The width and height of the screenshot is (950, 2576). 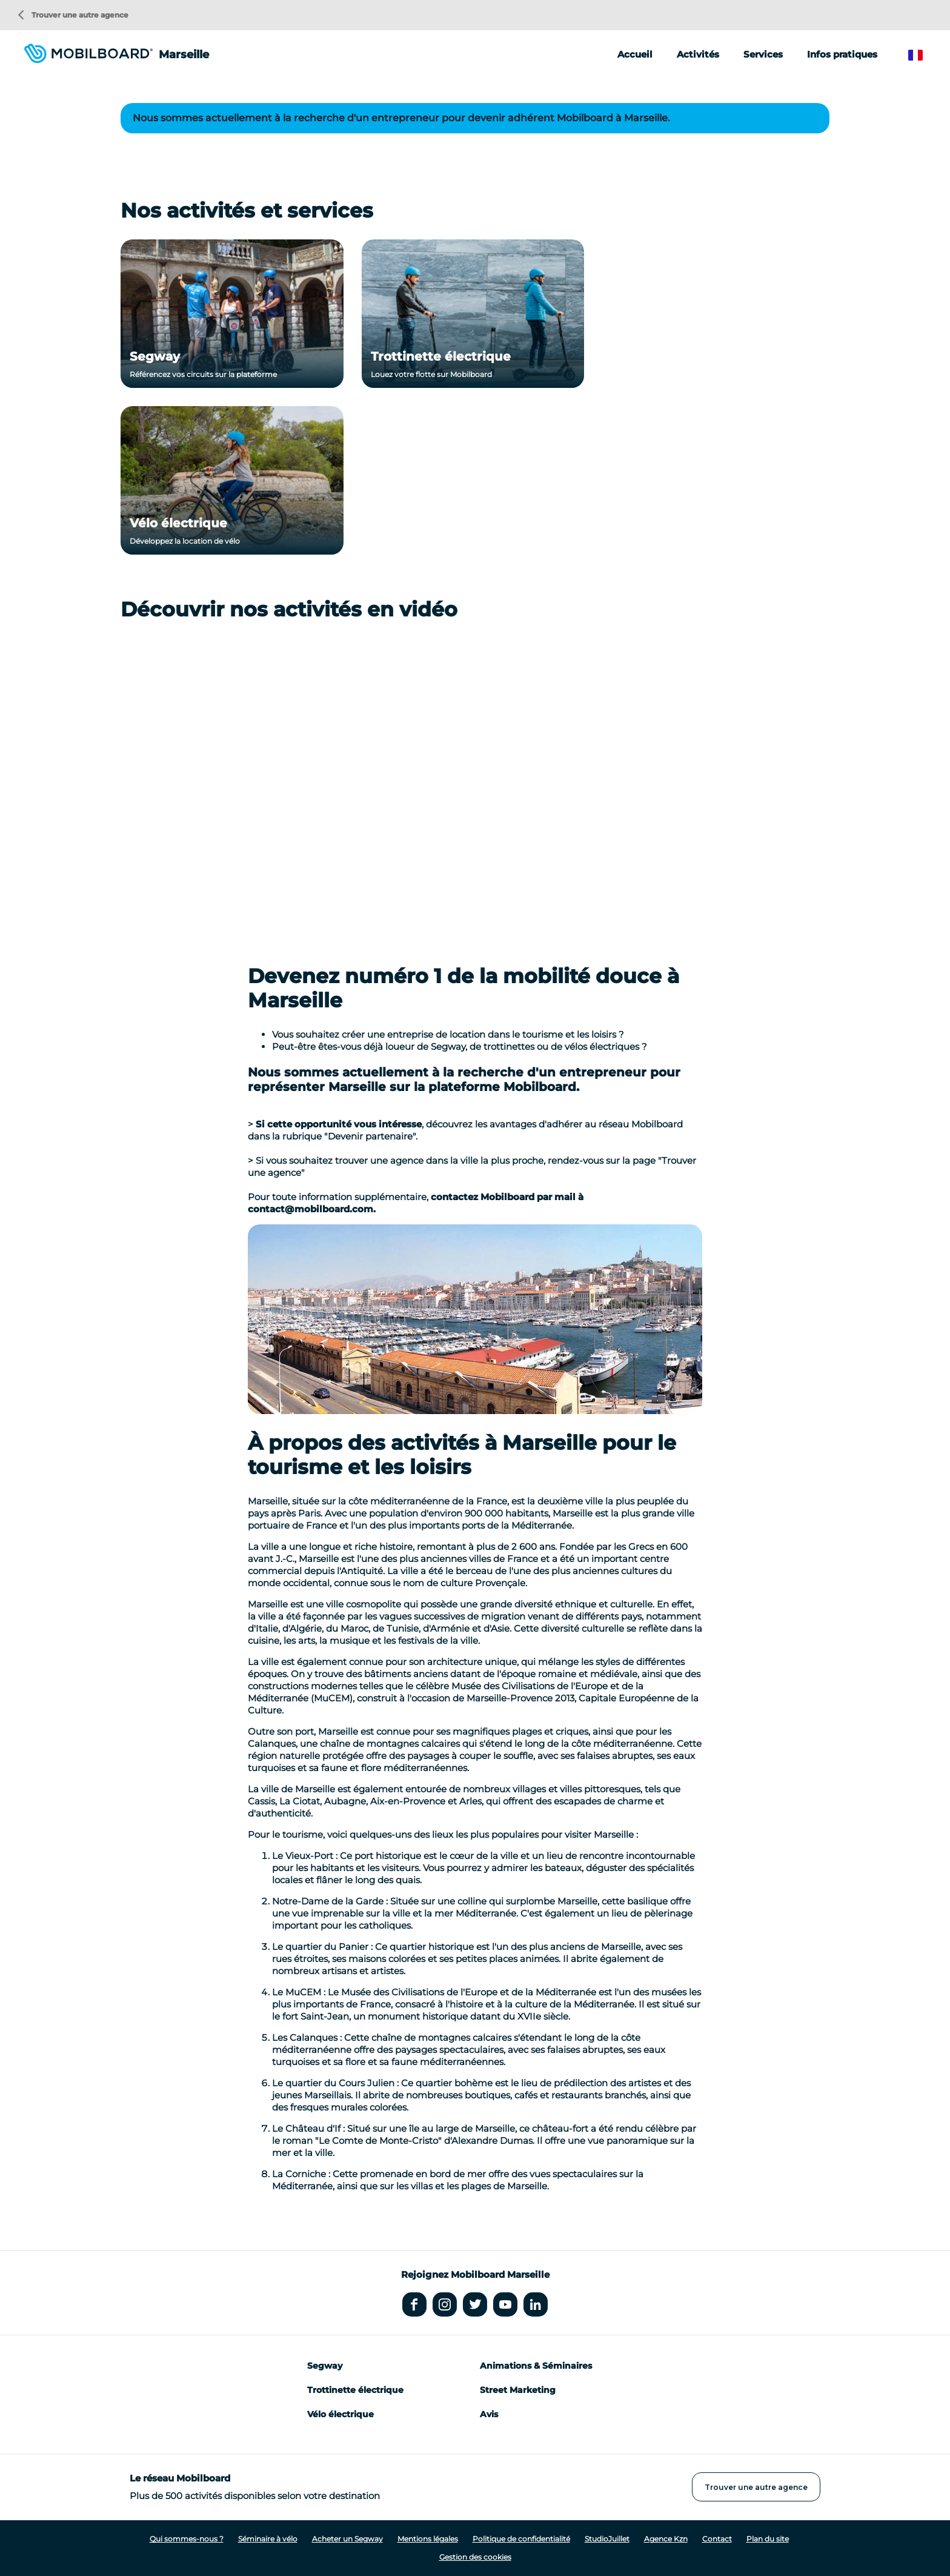 I want to click on Plan du site, so click(x=767, y=2538).